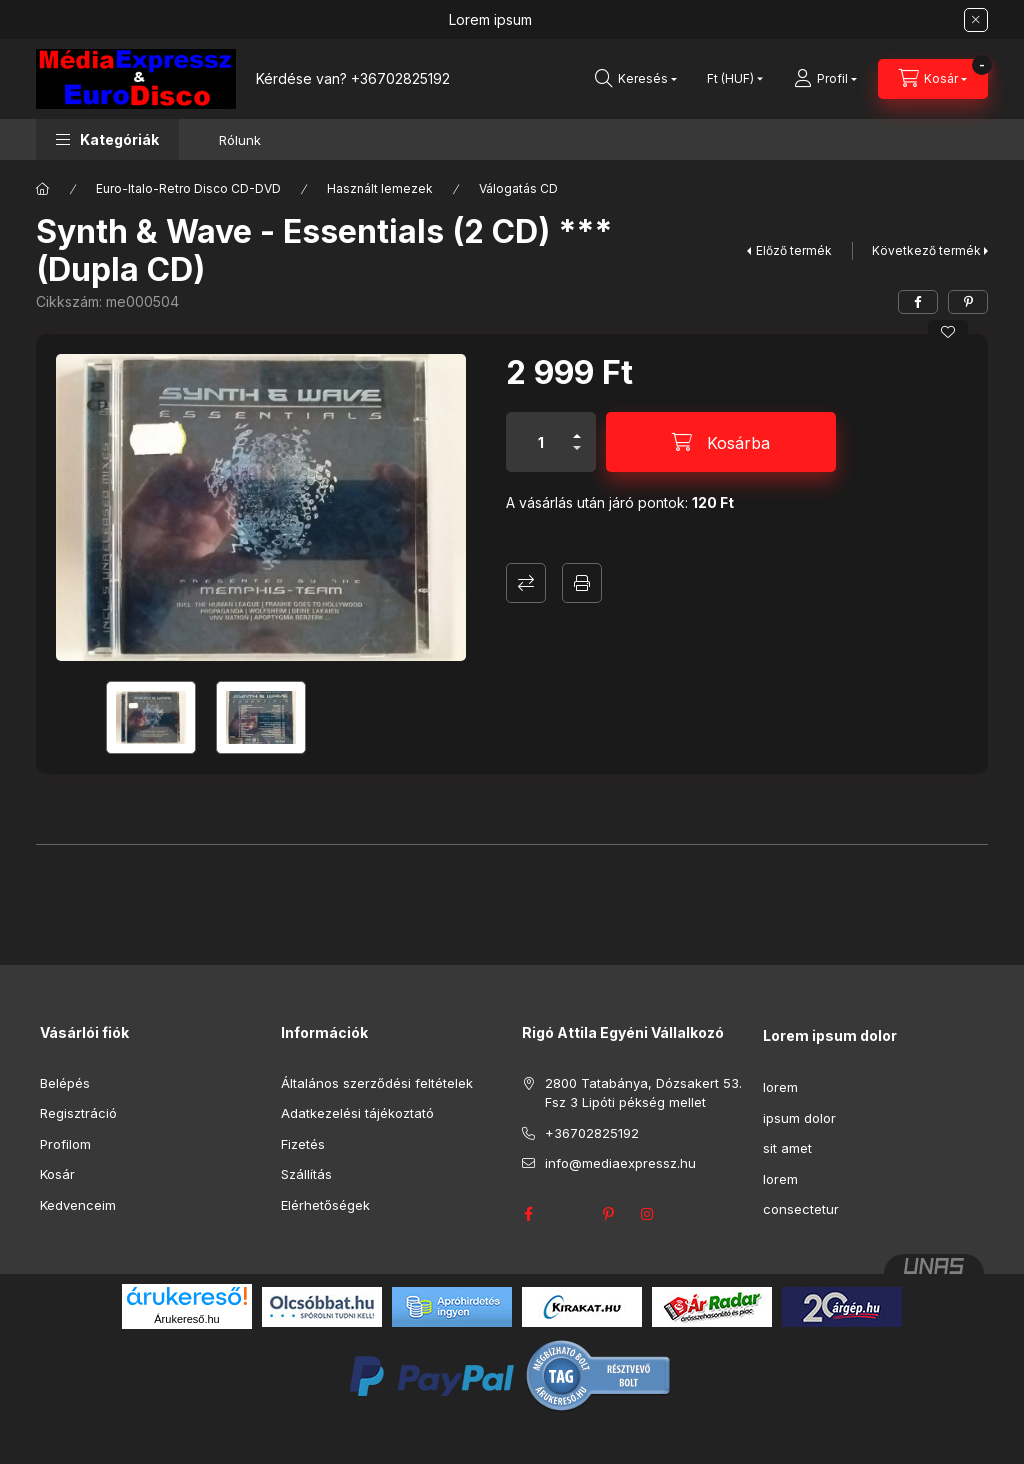  I want to click on Általános szerződési feltételek, so click(377, 1083).